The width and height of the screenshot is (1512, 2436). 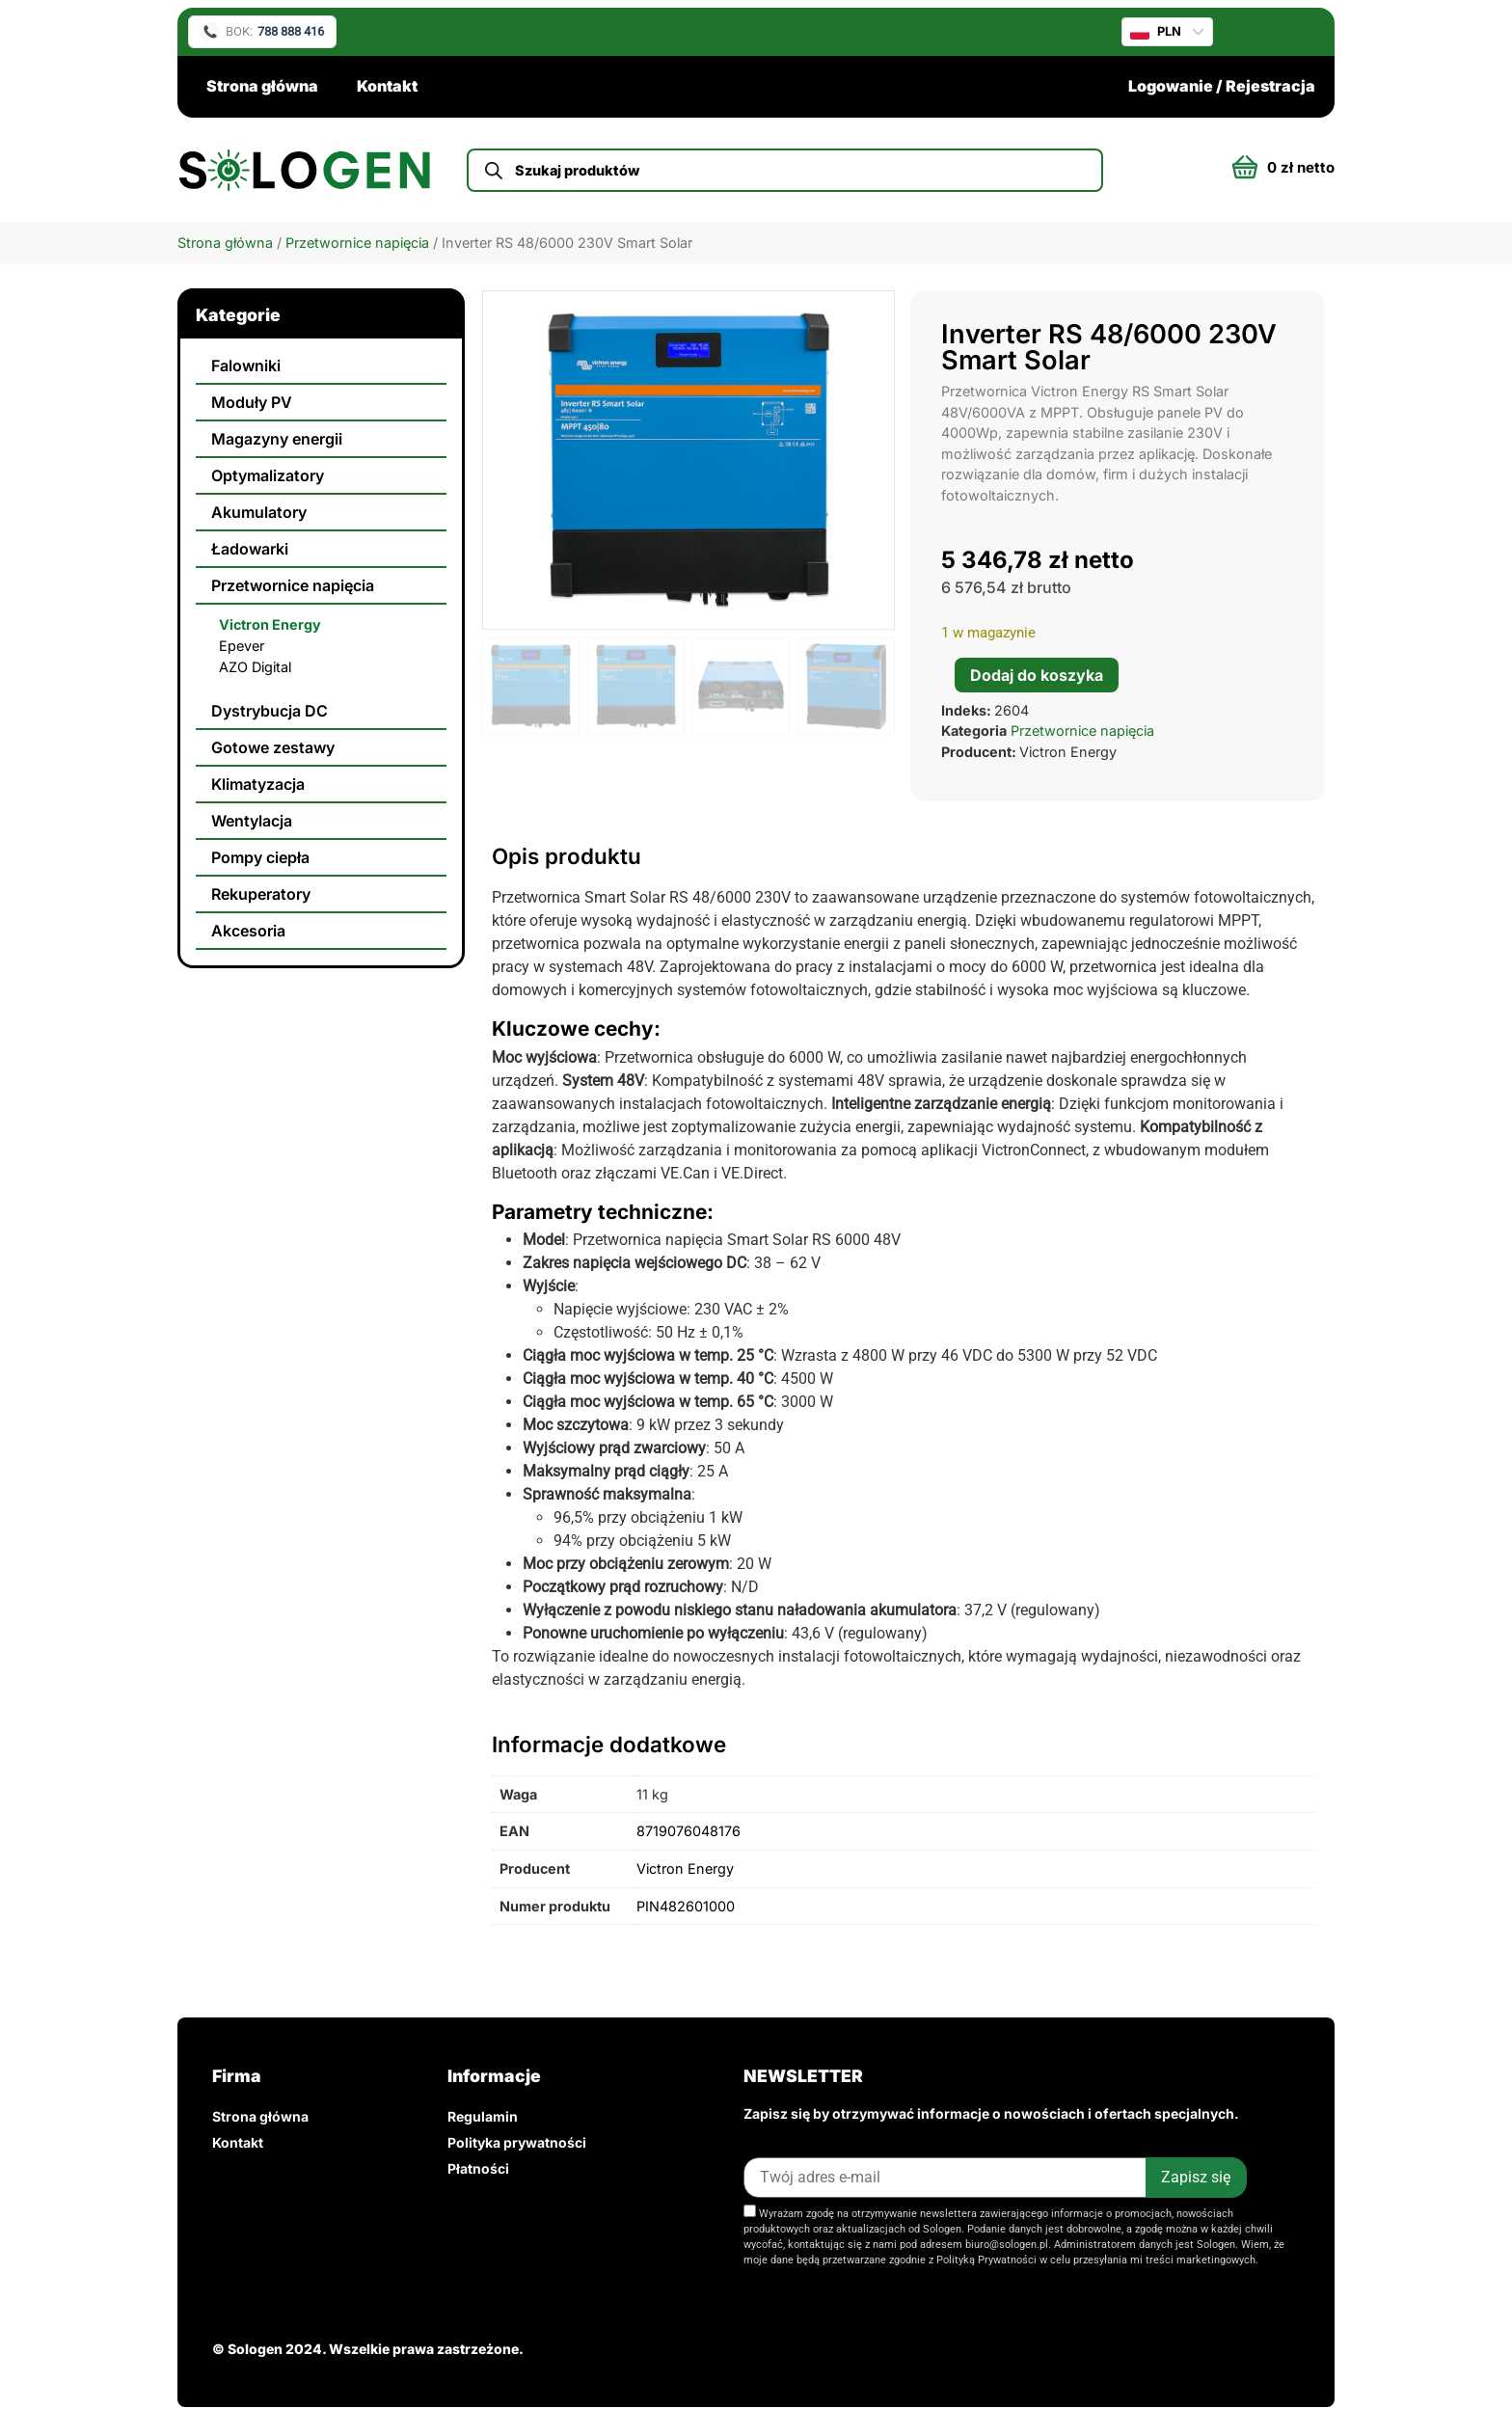 I want to click on Rekuperatory, so click(x=260, y=894).